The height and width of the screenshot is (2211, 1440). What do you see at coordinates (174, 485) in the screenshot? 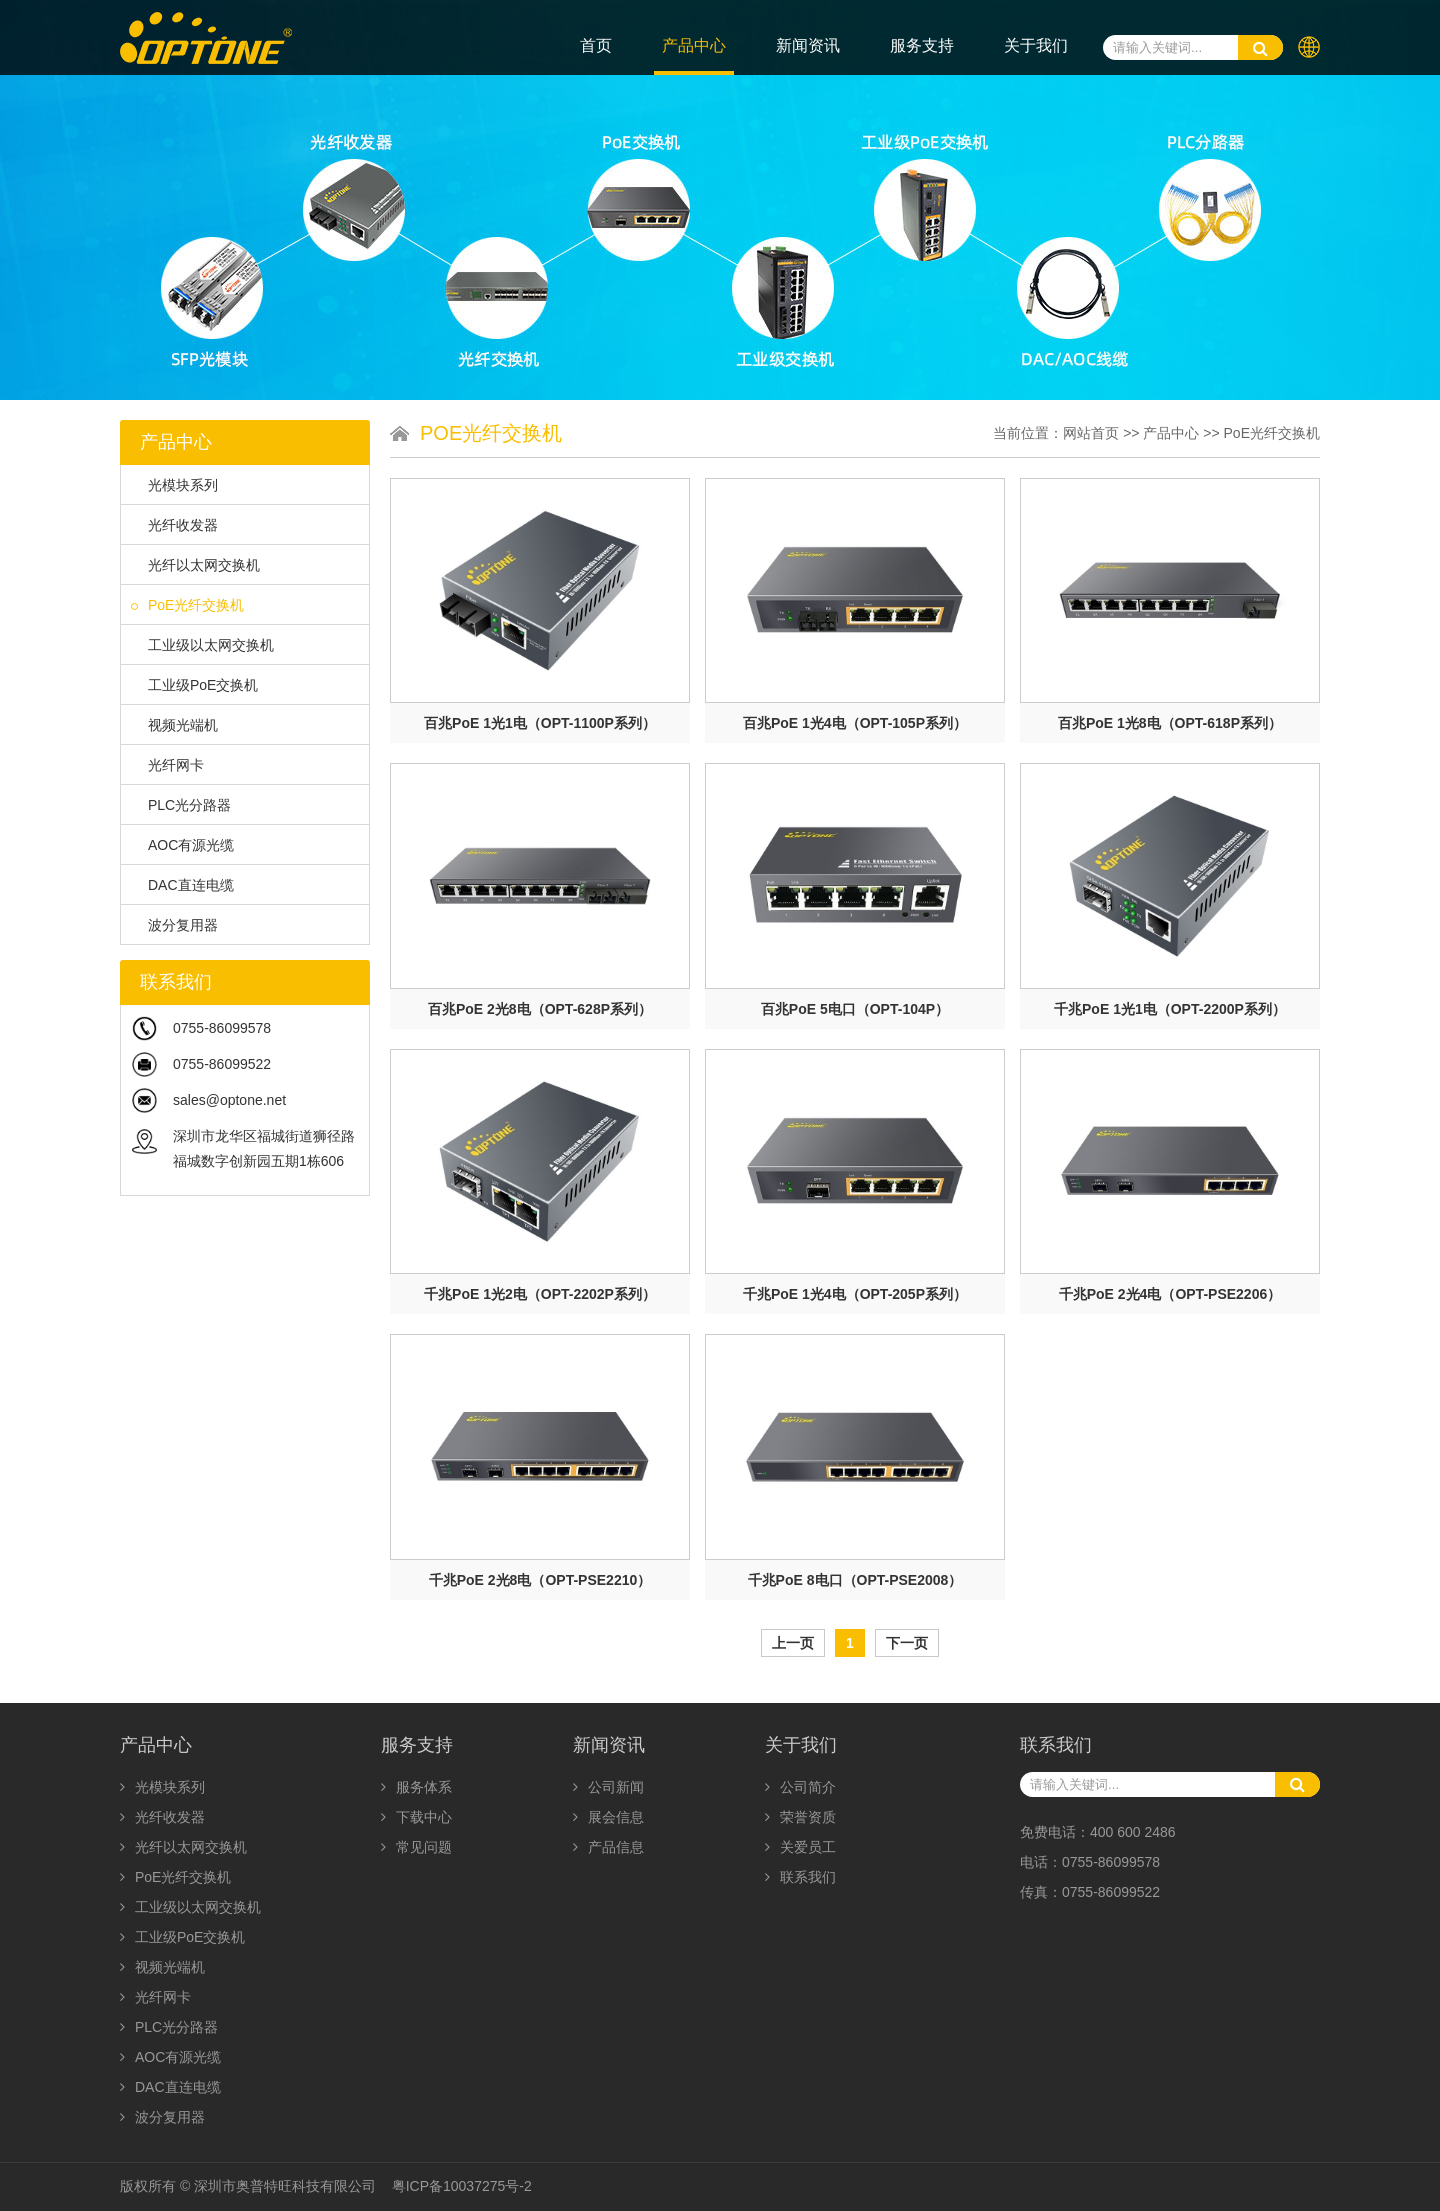
I see `光模块系列` at bounding box center [174, 485].